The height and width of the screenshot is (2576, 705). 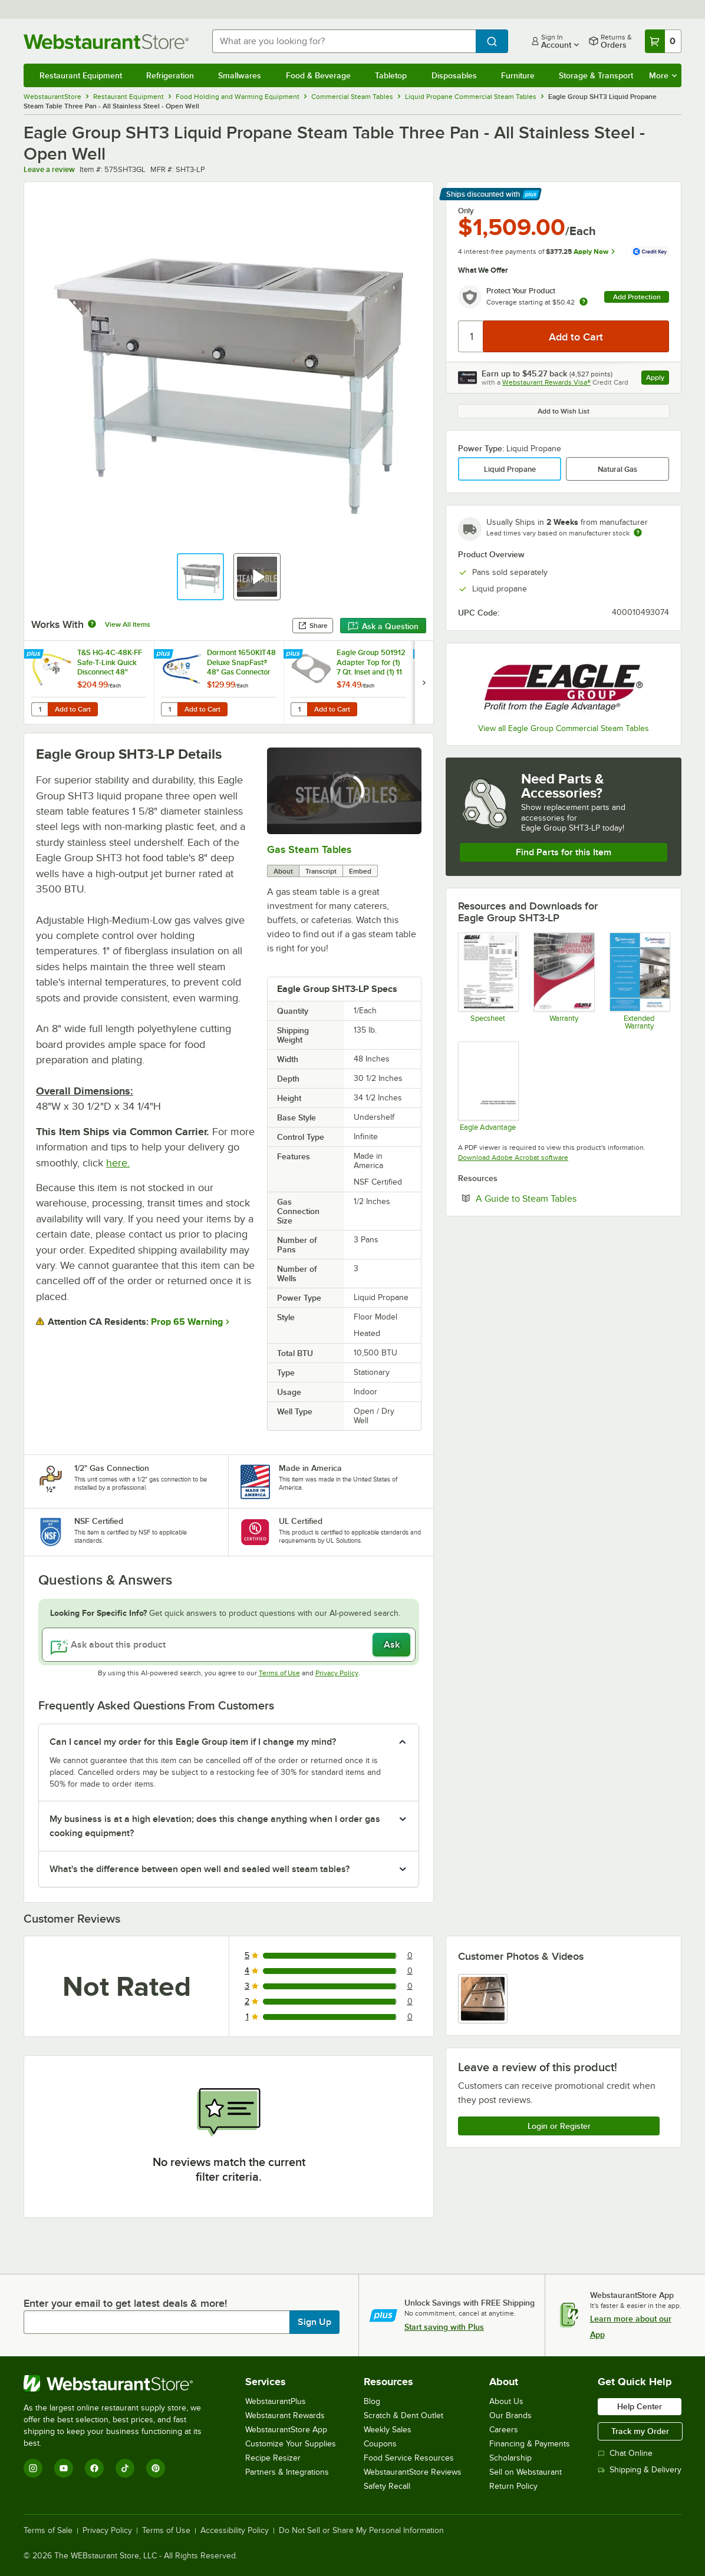 What do you see at coordinates (563, 728) in the screenshot?
I see `View all Eagle Group Commercial Steam Tables` at bounding box center [563, 728].